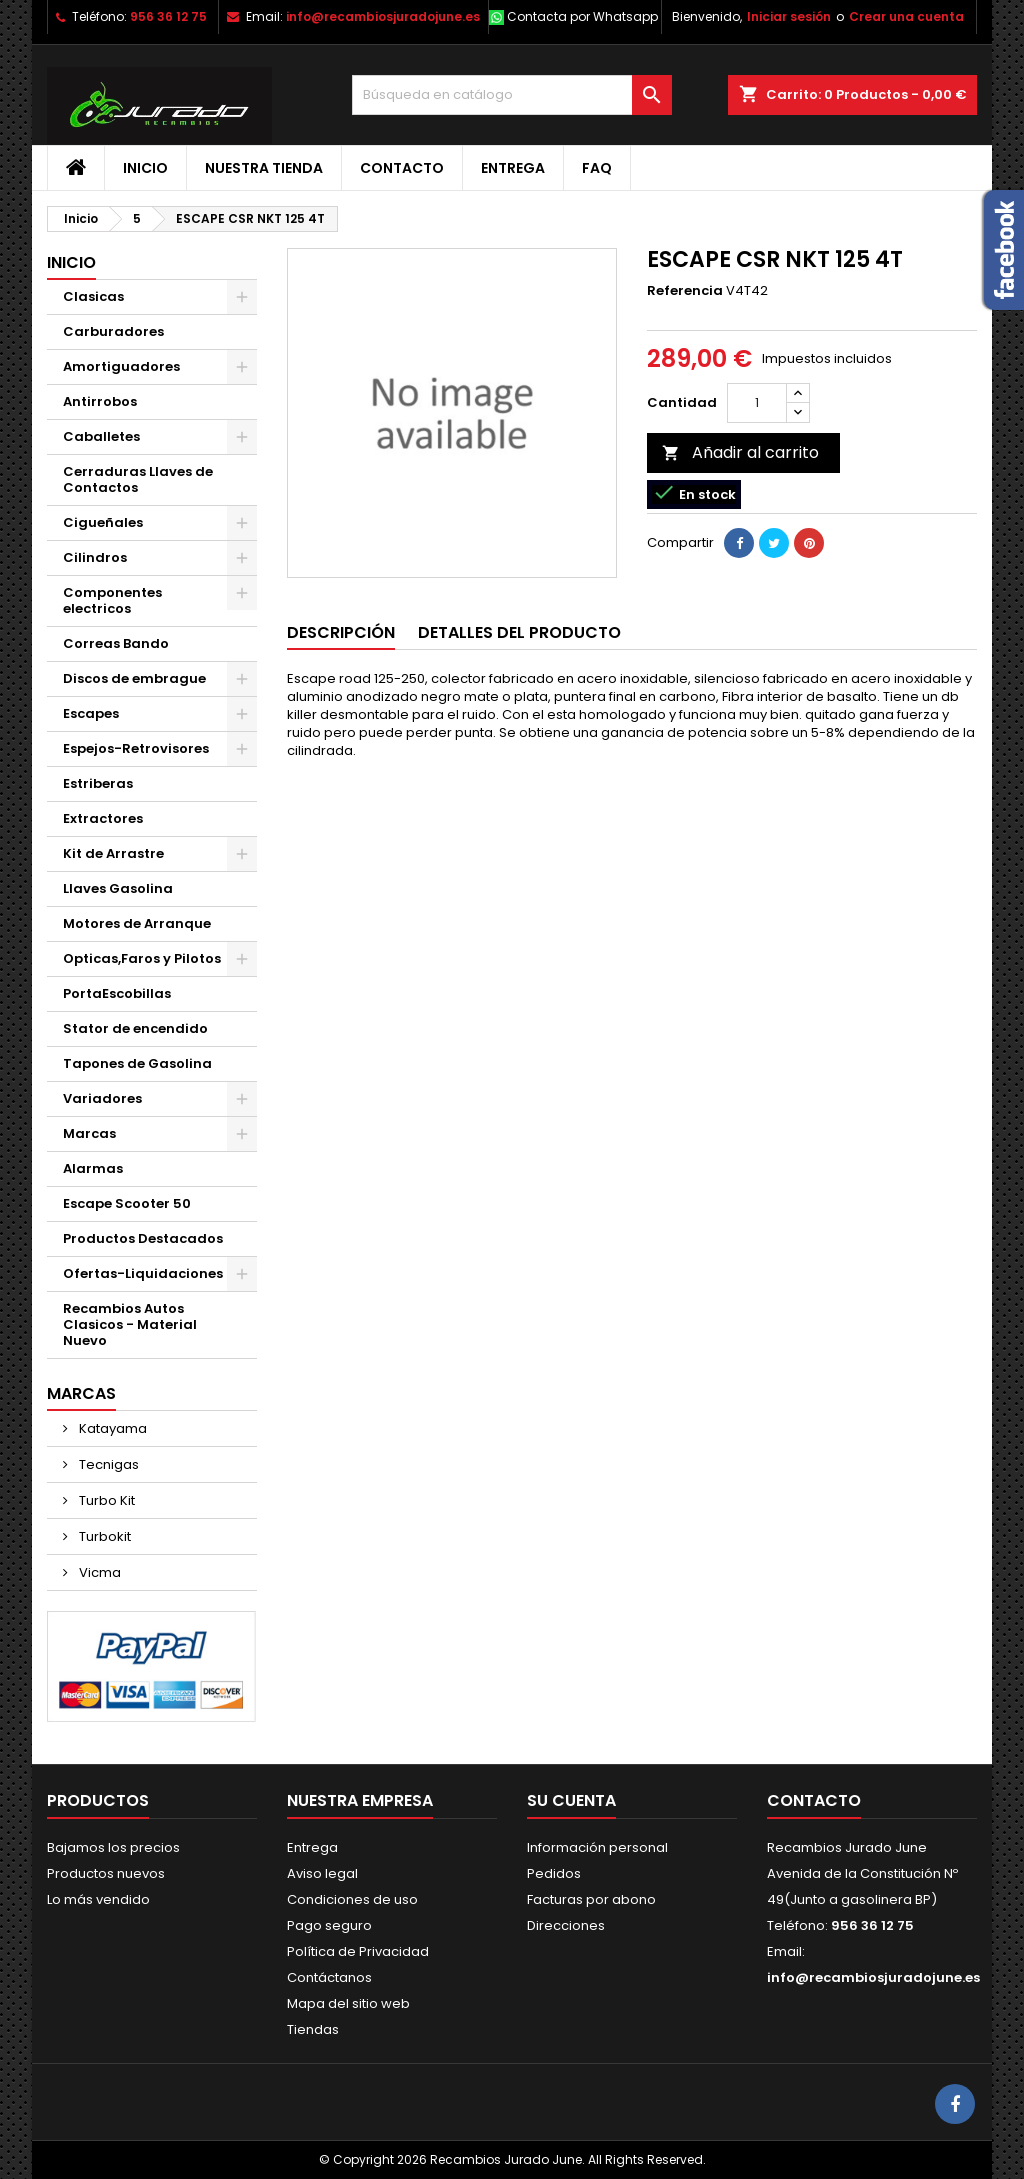 The image size is (1024, 2179). What do you see at coordinates (591, 1899) in the screenshot?
I see `Facturas por abono` at bounding box center [591, 1899].